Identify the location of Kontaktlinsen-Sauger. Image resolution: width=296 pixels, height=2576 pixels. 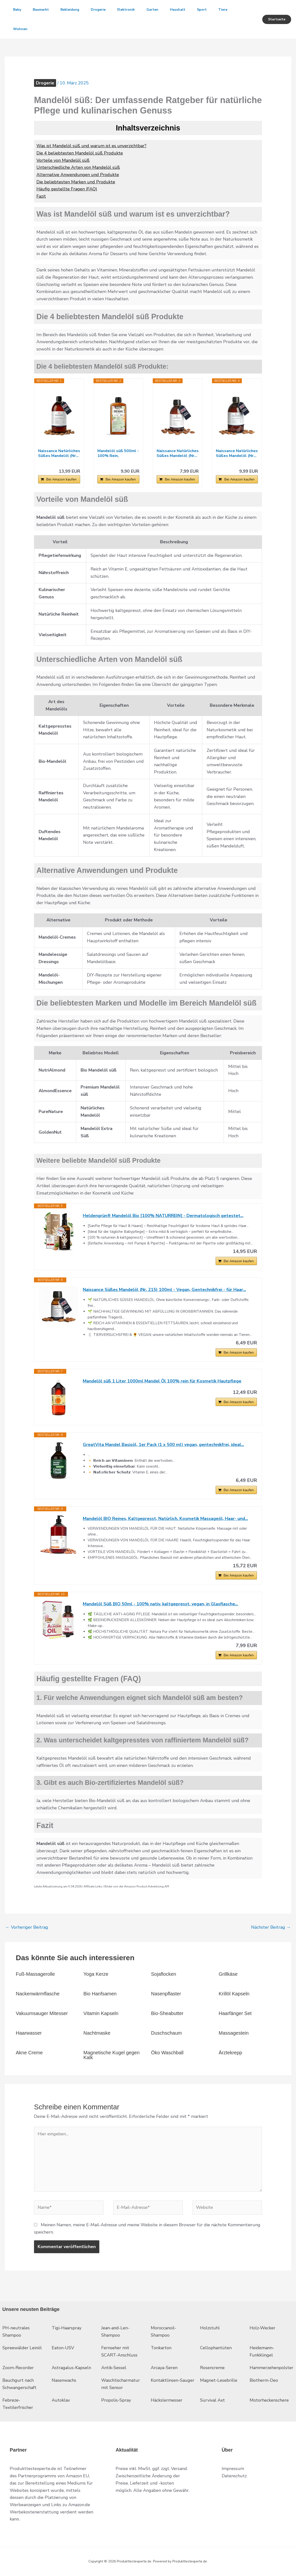
(172, 2380).